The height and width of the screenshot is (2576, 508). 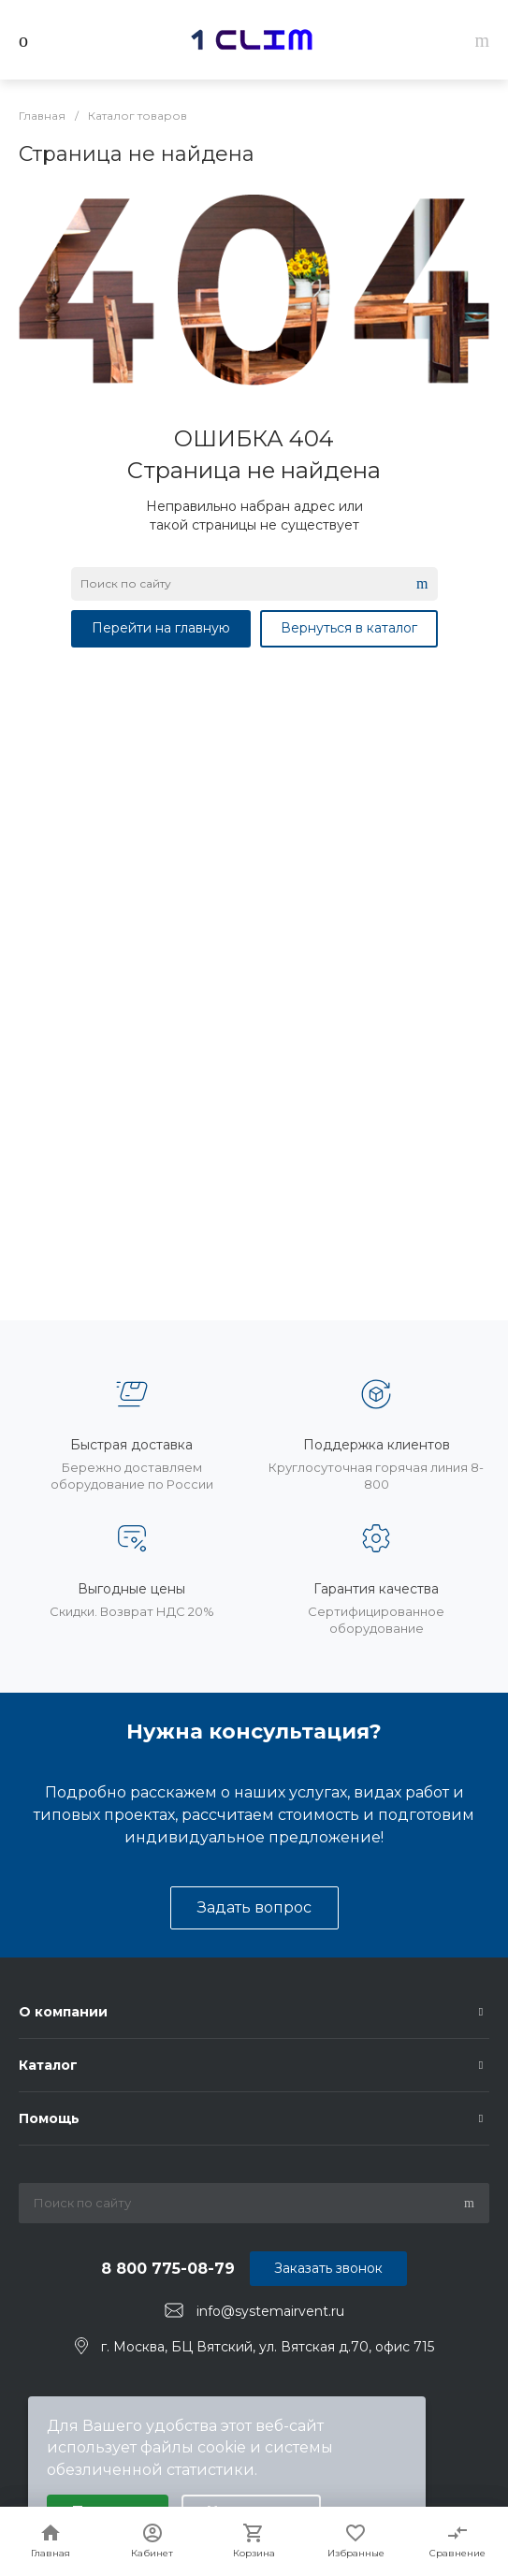 I want to click on О компании, so click(x=63, y=2011).